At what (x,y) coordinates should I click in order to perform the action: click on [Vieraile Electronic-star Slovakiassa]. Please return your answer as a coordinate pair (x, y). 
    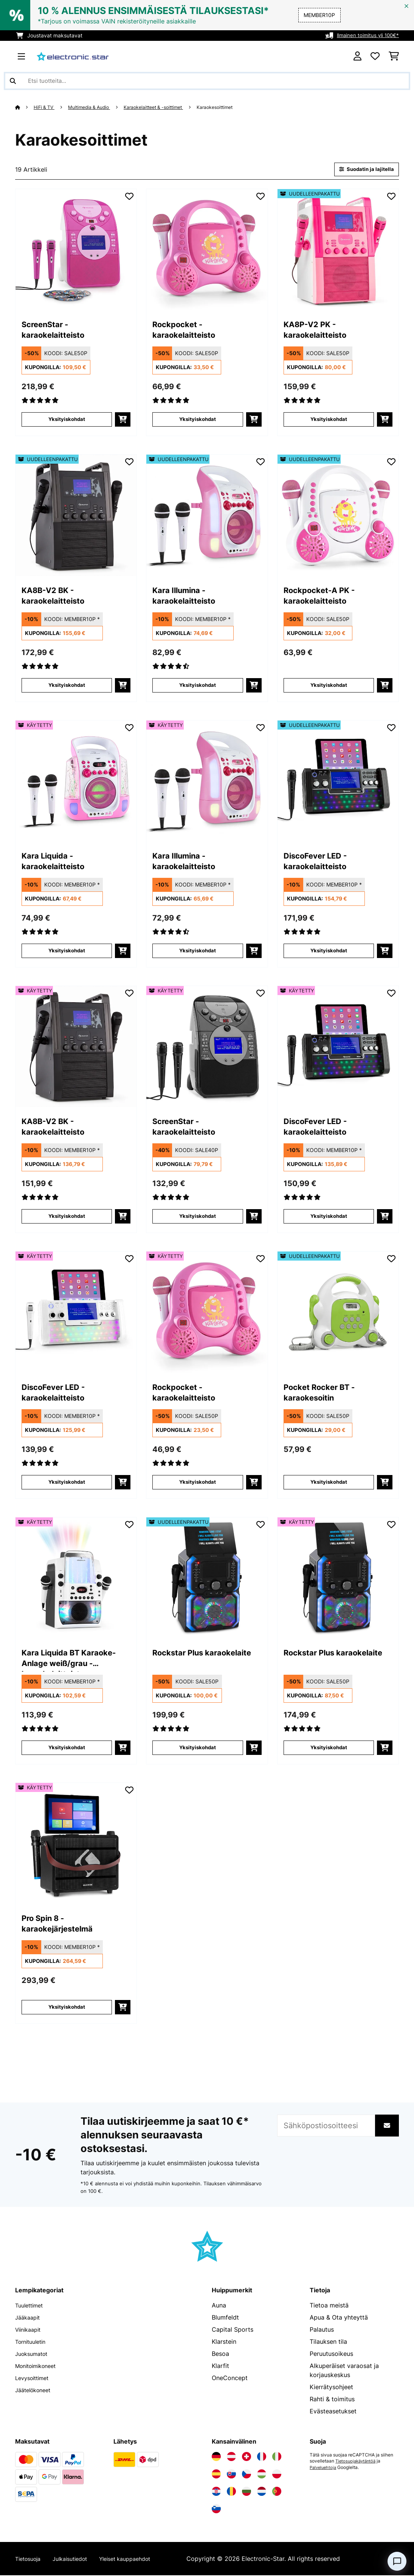
    Looking at the image, I should click on (231, 2474).